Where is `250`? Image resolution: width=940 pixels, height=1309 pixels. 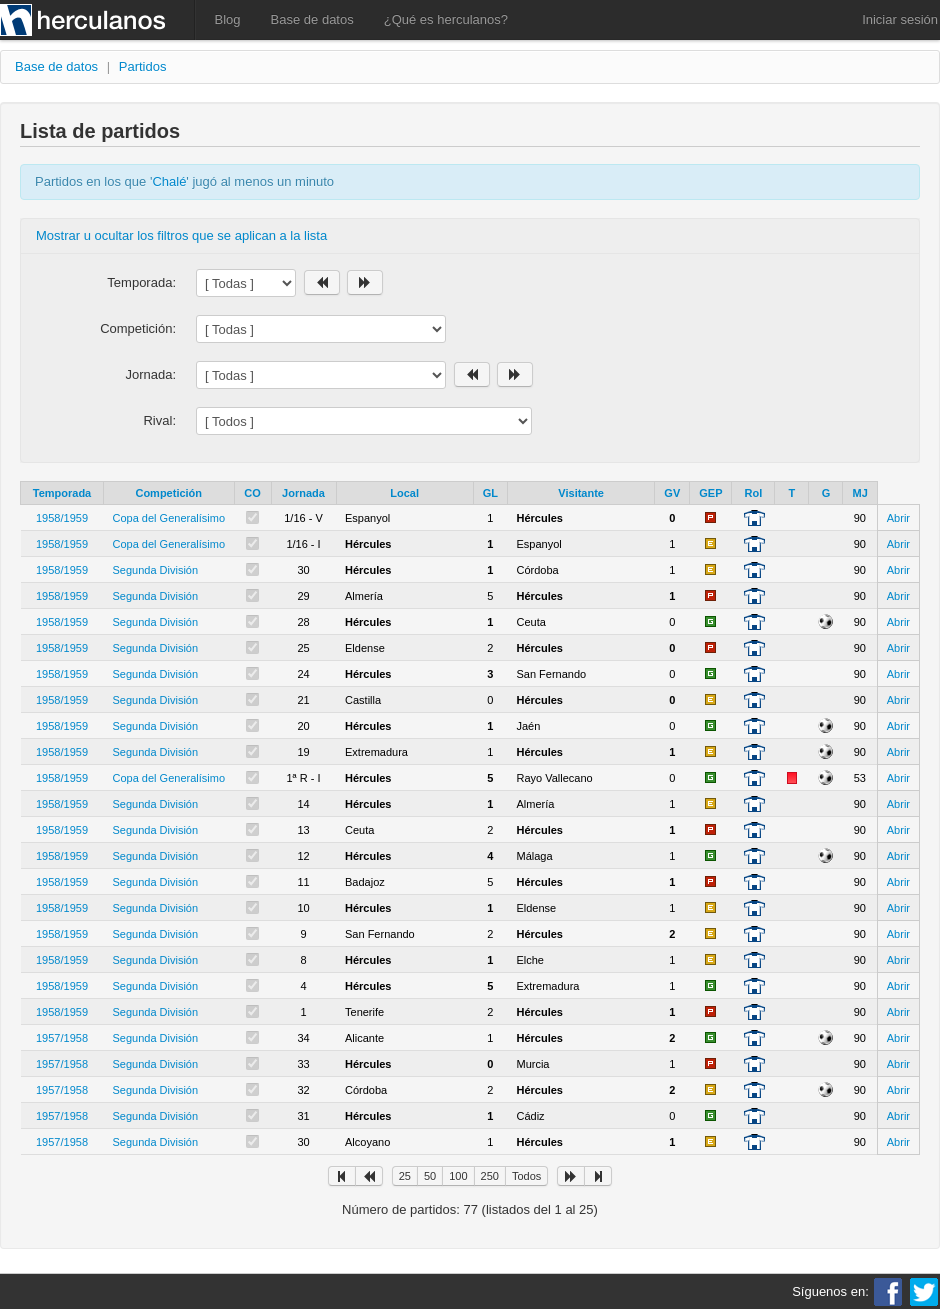 250 is located at coordinates (490, 1176).